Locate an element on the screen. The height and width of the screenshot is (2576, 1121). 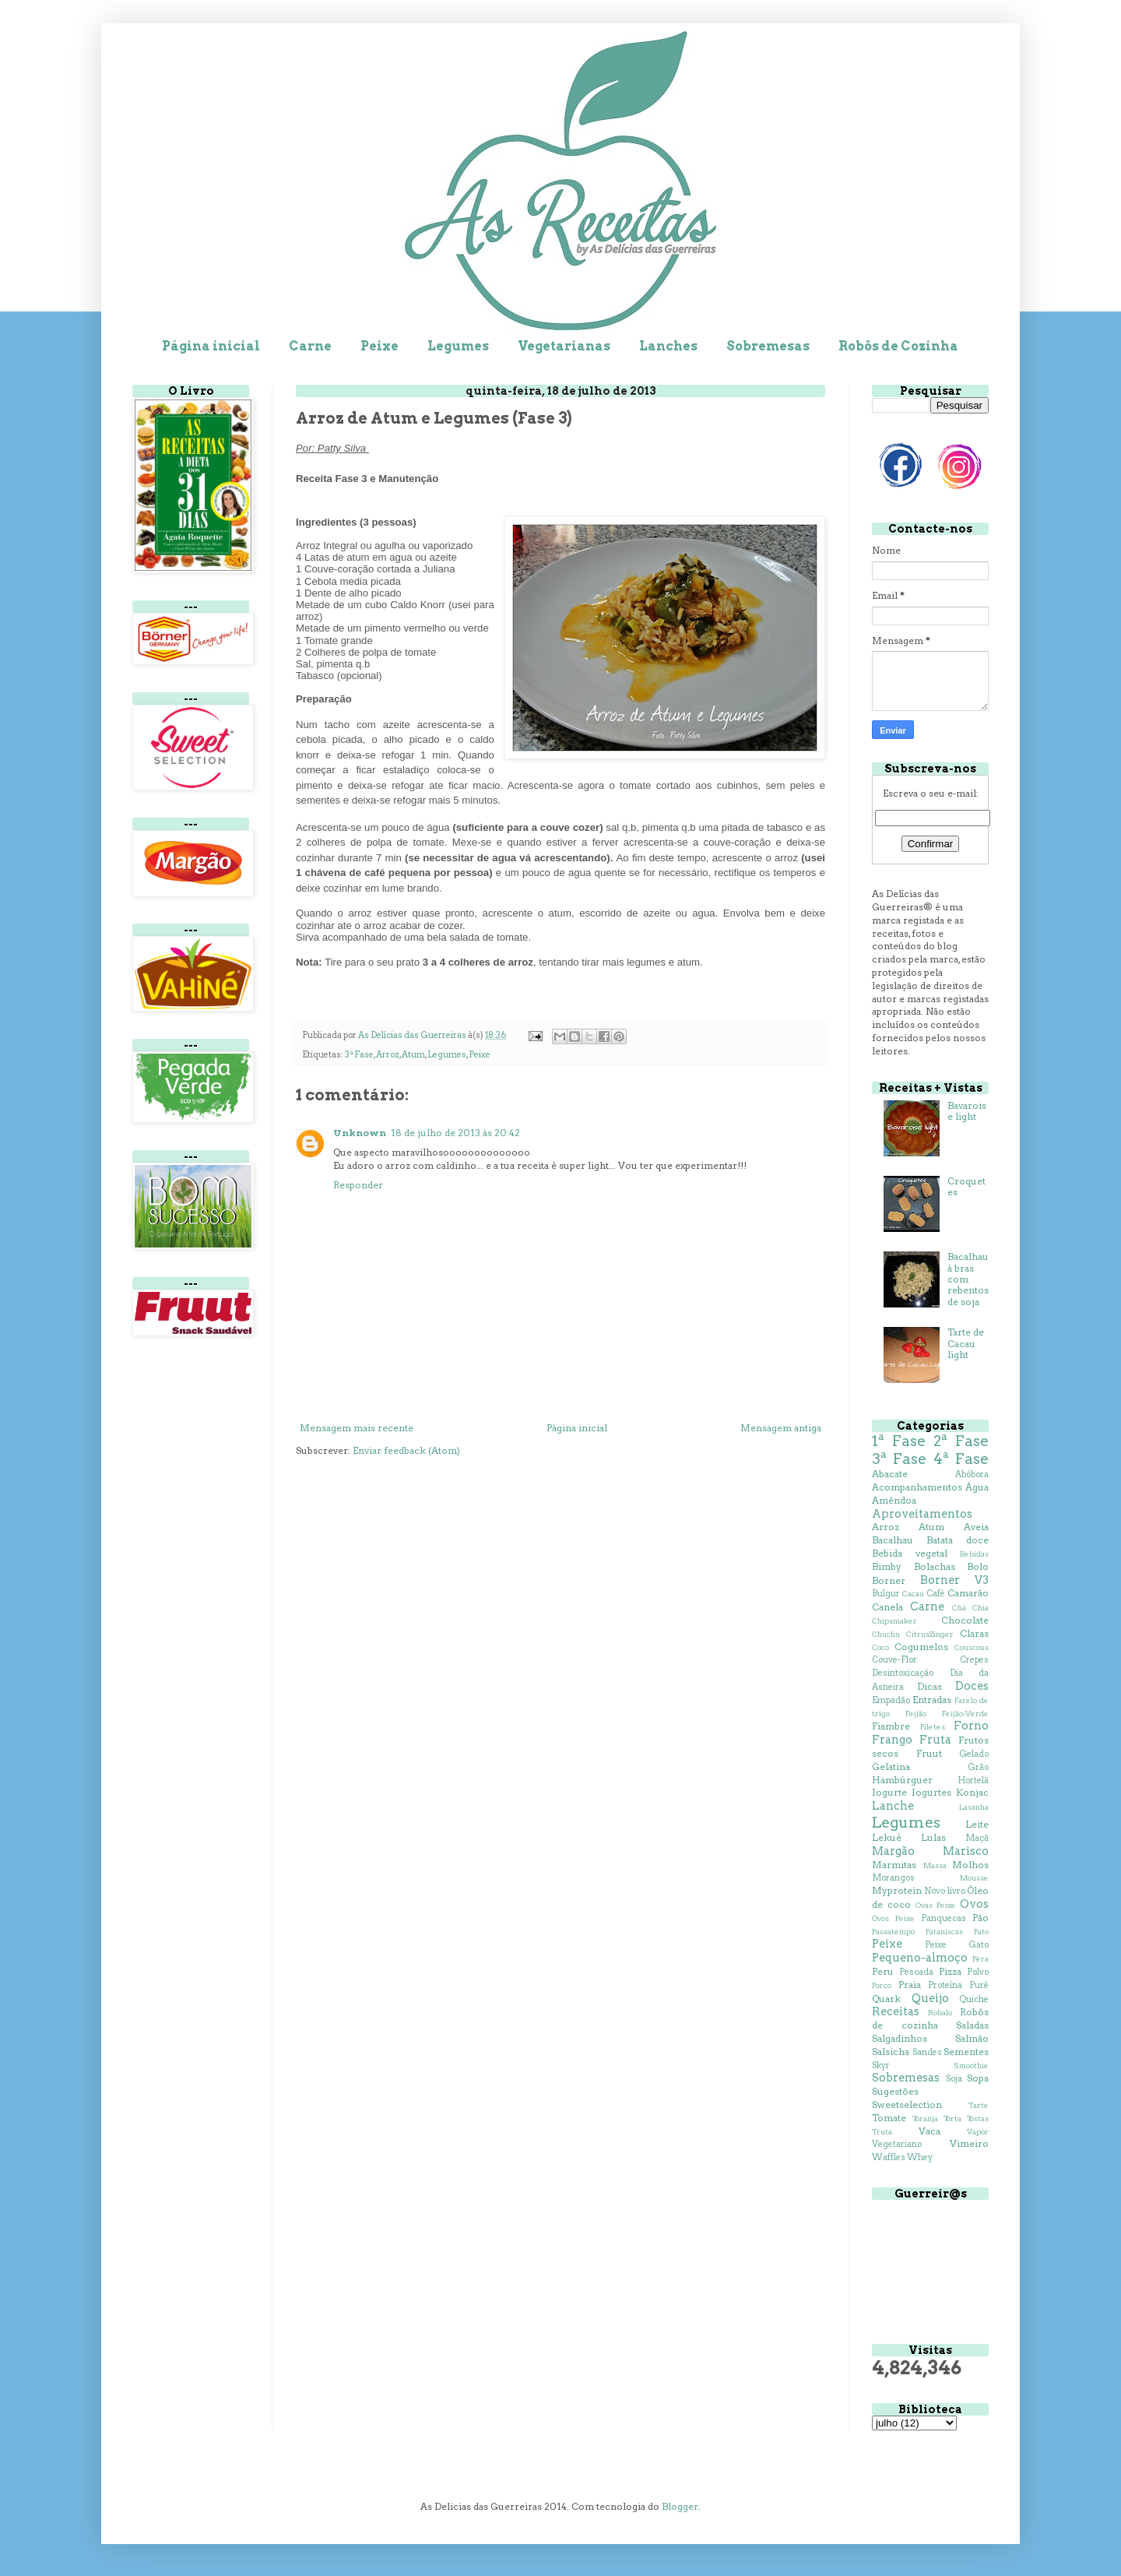
Hambúrguer is located at coordinates (902, 1780).